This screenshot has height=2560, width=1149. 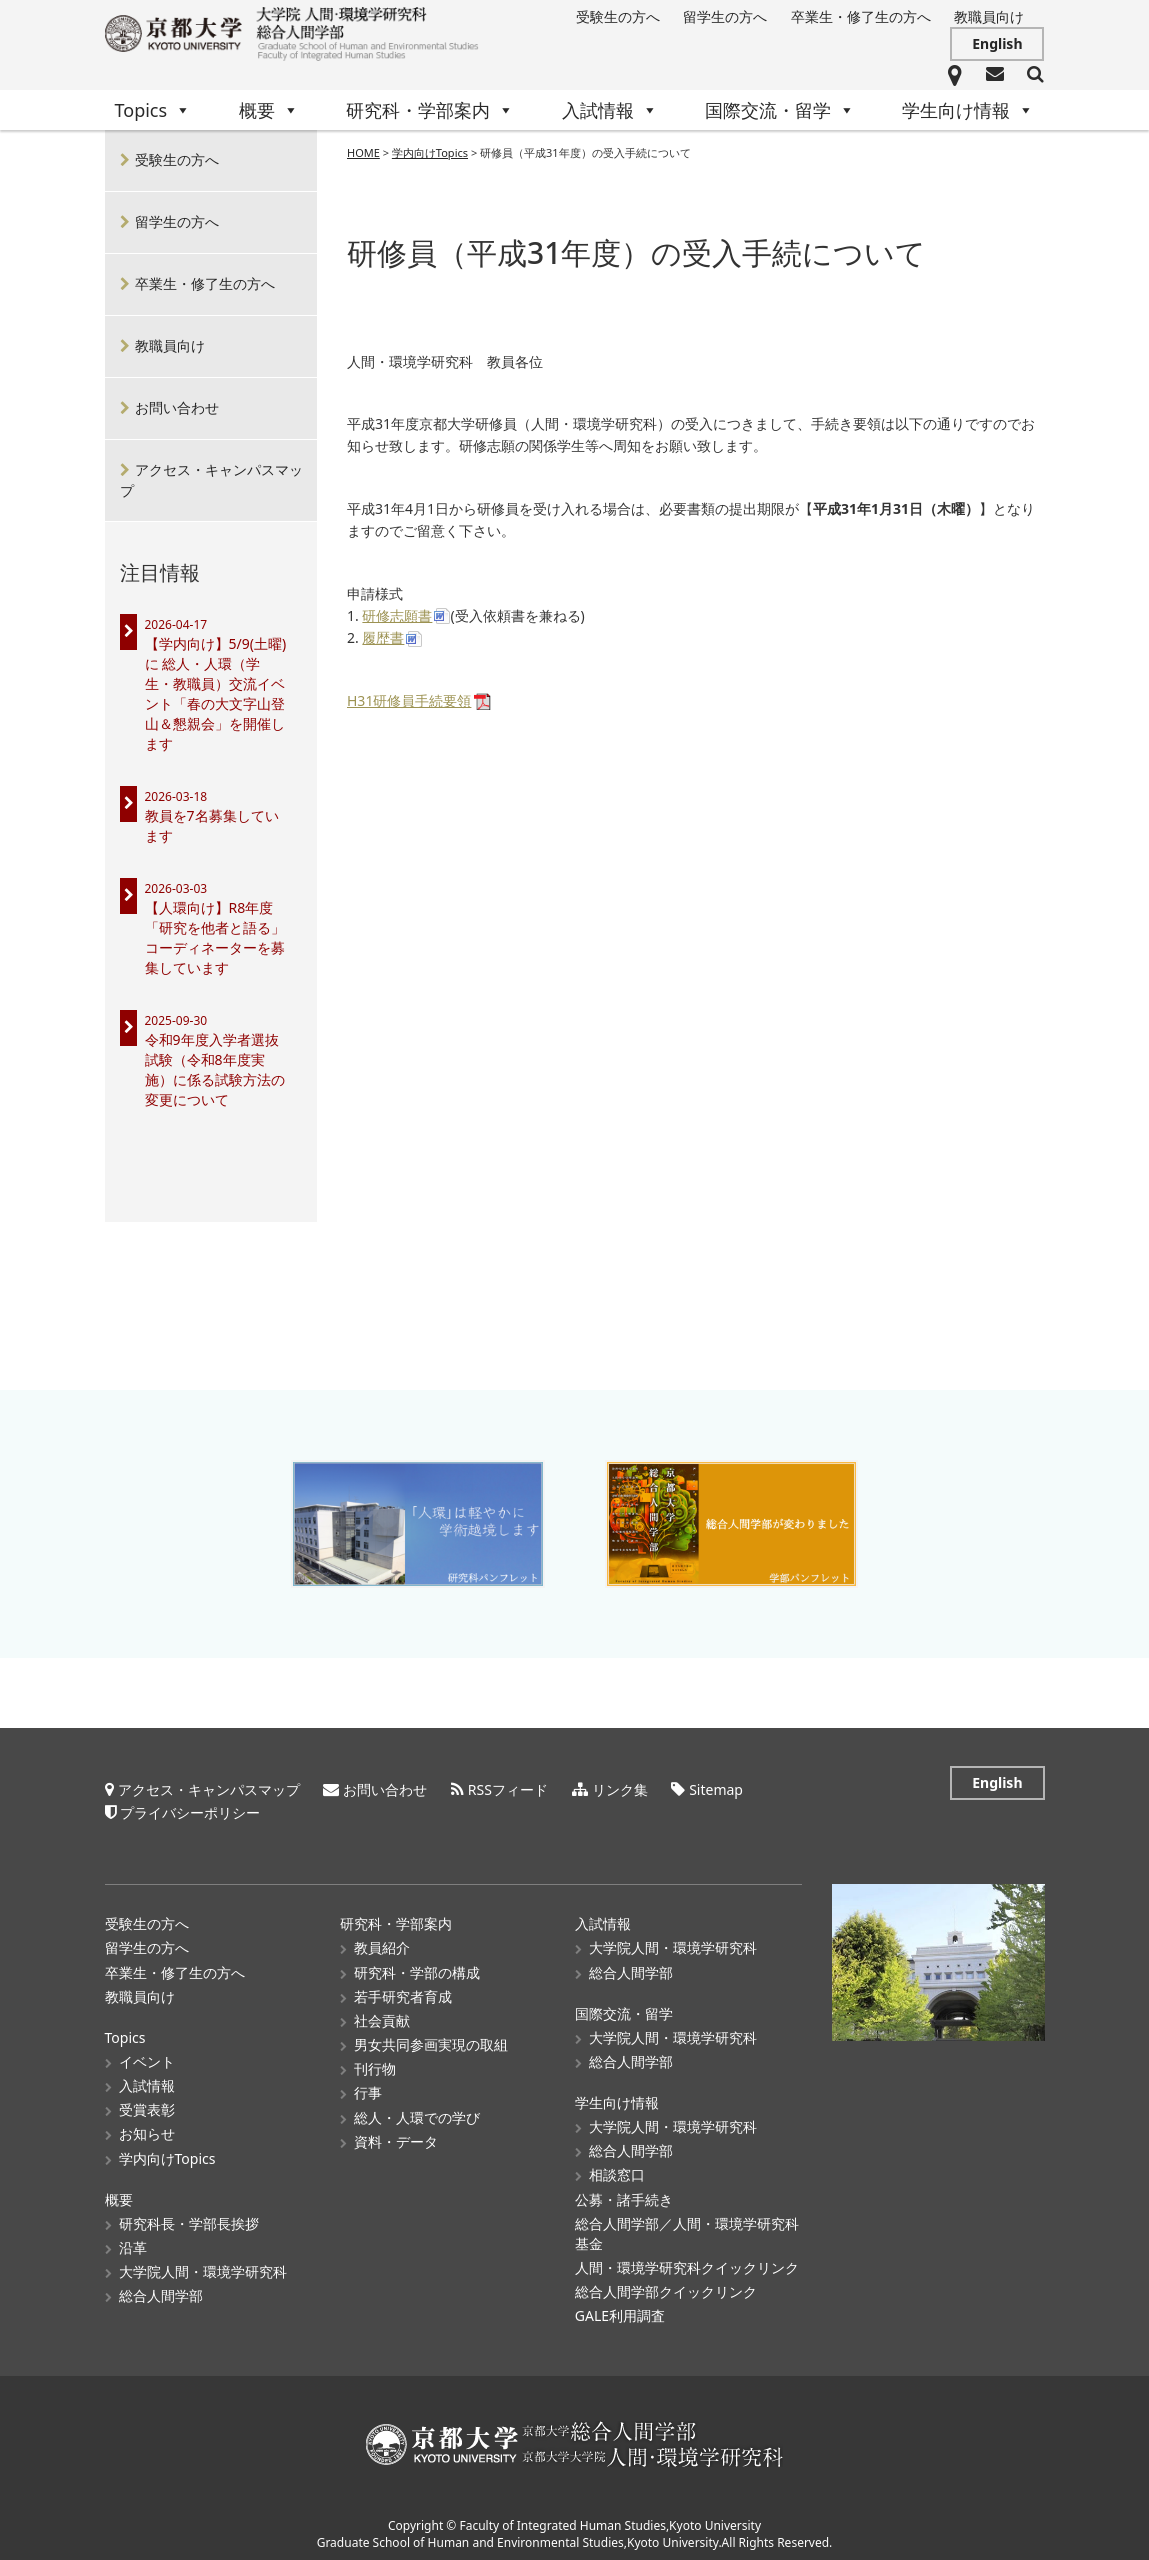 I want to click on 教職員向け, so click(x=989, y=16).